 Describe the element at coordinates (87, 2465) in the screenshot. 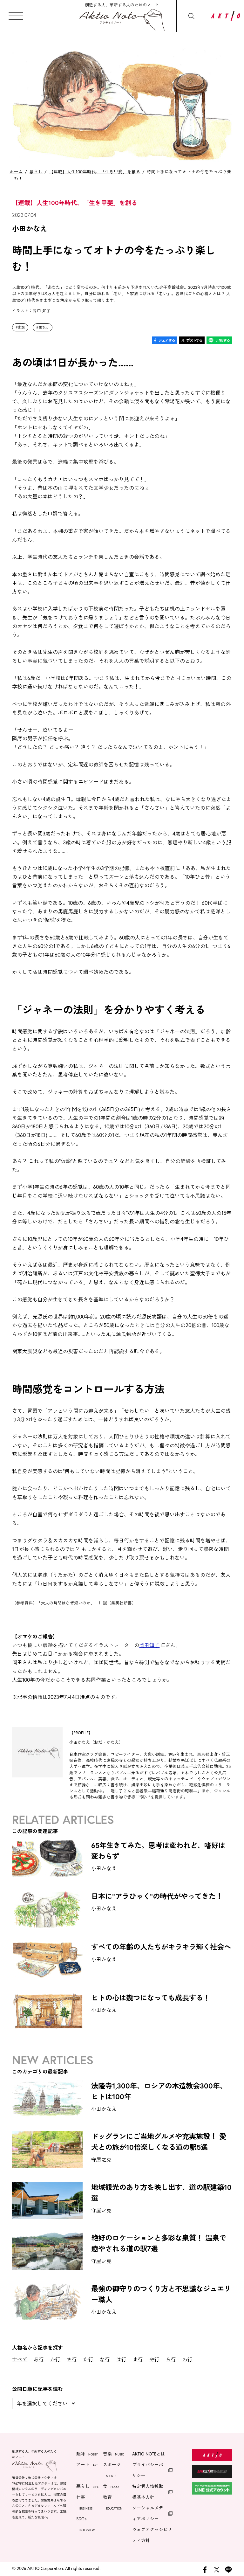

I see `アート` at that location.